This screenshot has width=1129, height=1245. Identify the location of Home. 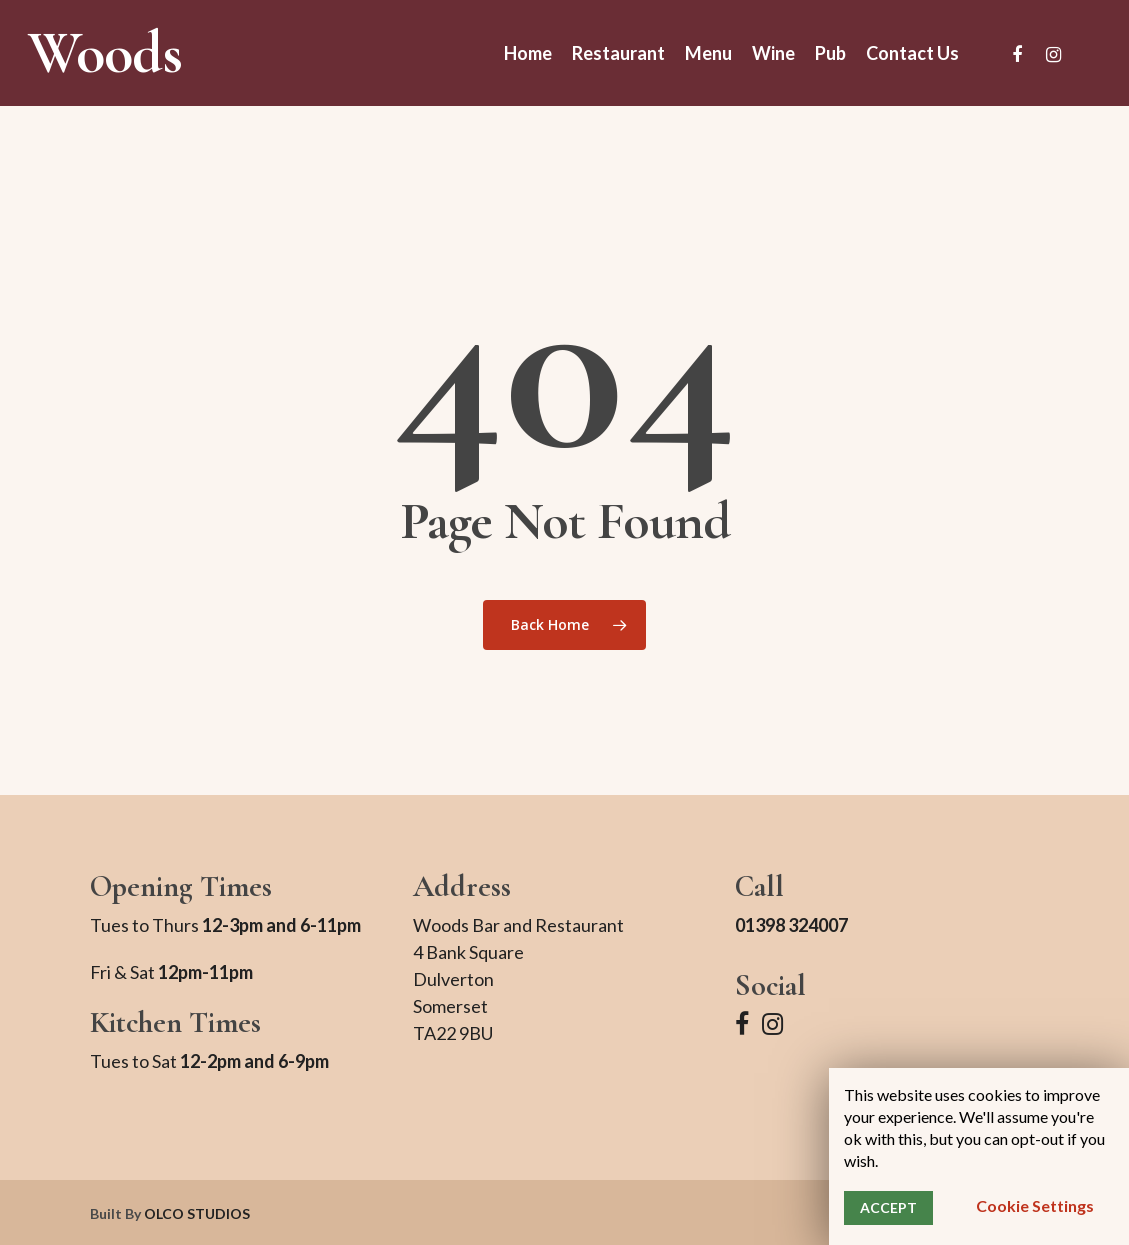
(528, 53).